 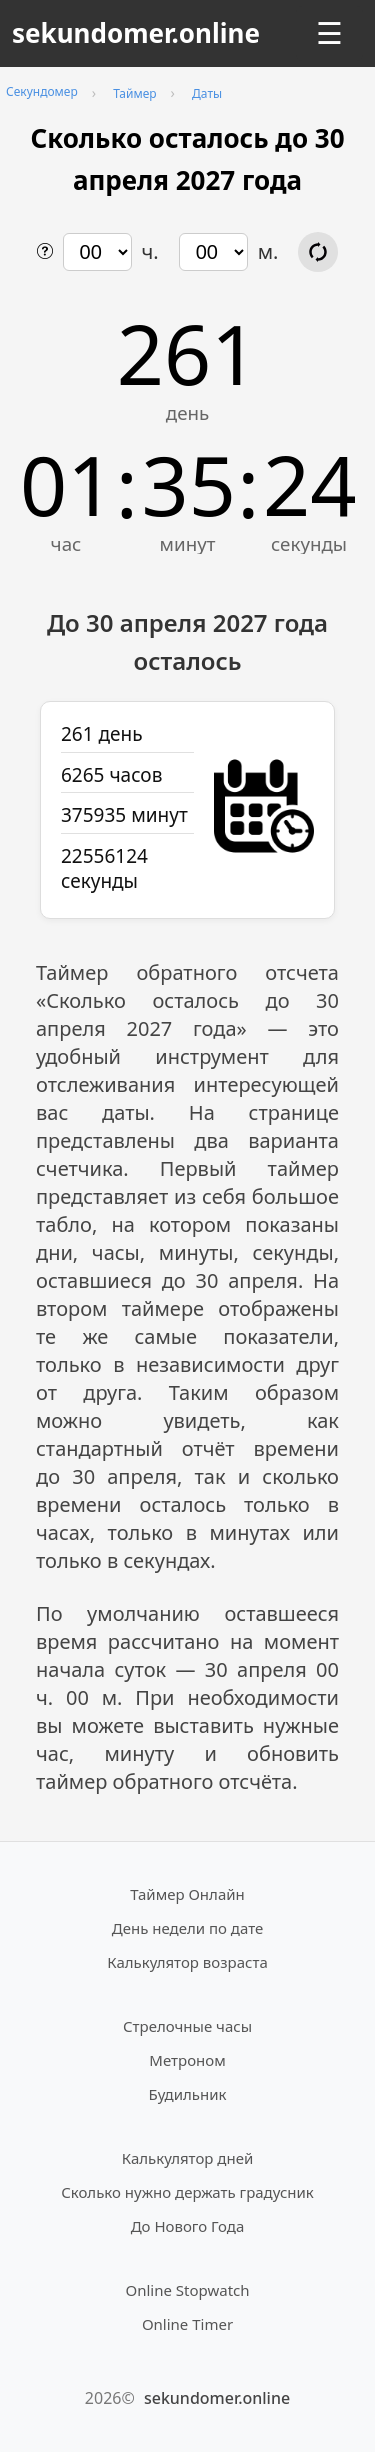 What do you see at coordinates (187, 1962) in the screenshot?
I see `Калькулятор возраста` at bounding box center [187, 1962].